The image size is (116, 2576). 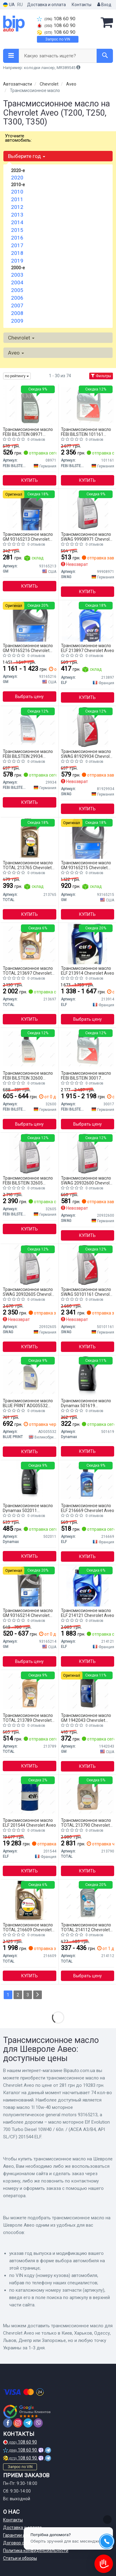 What do you see at coordinates (28, 536) in the screenshot?
I see `Трансмиссионное масло GM 93165213 Chevrolet Aveo` at bounding box center [28, 536].